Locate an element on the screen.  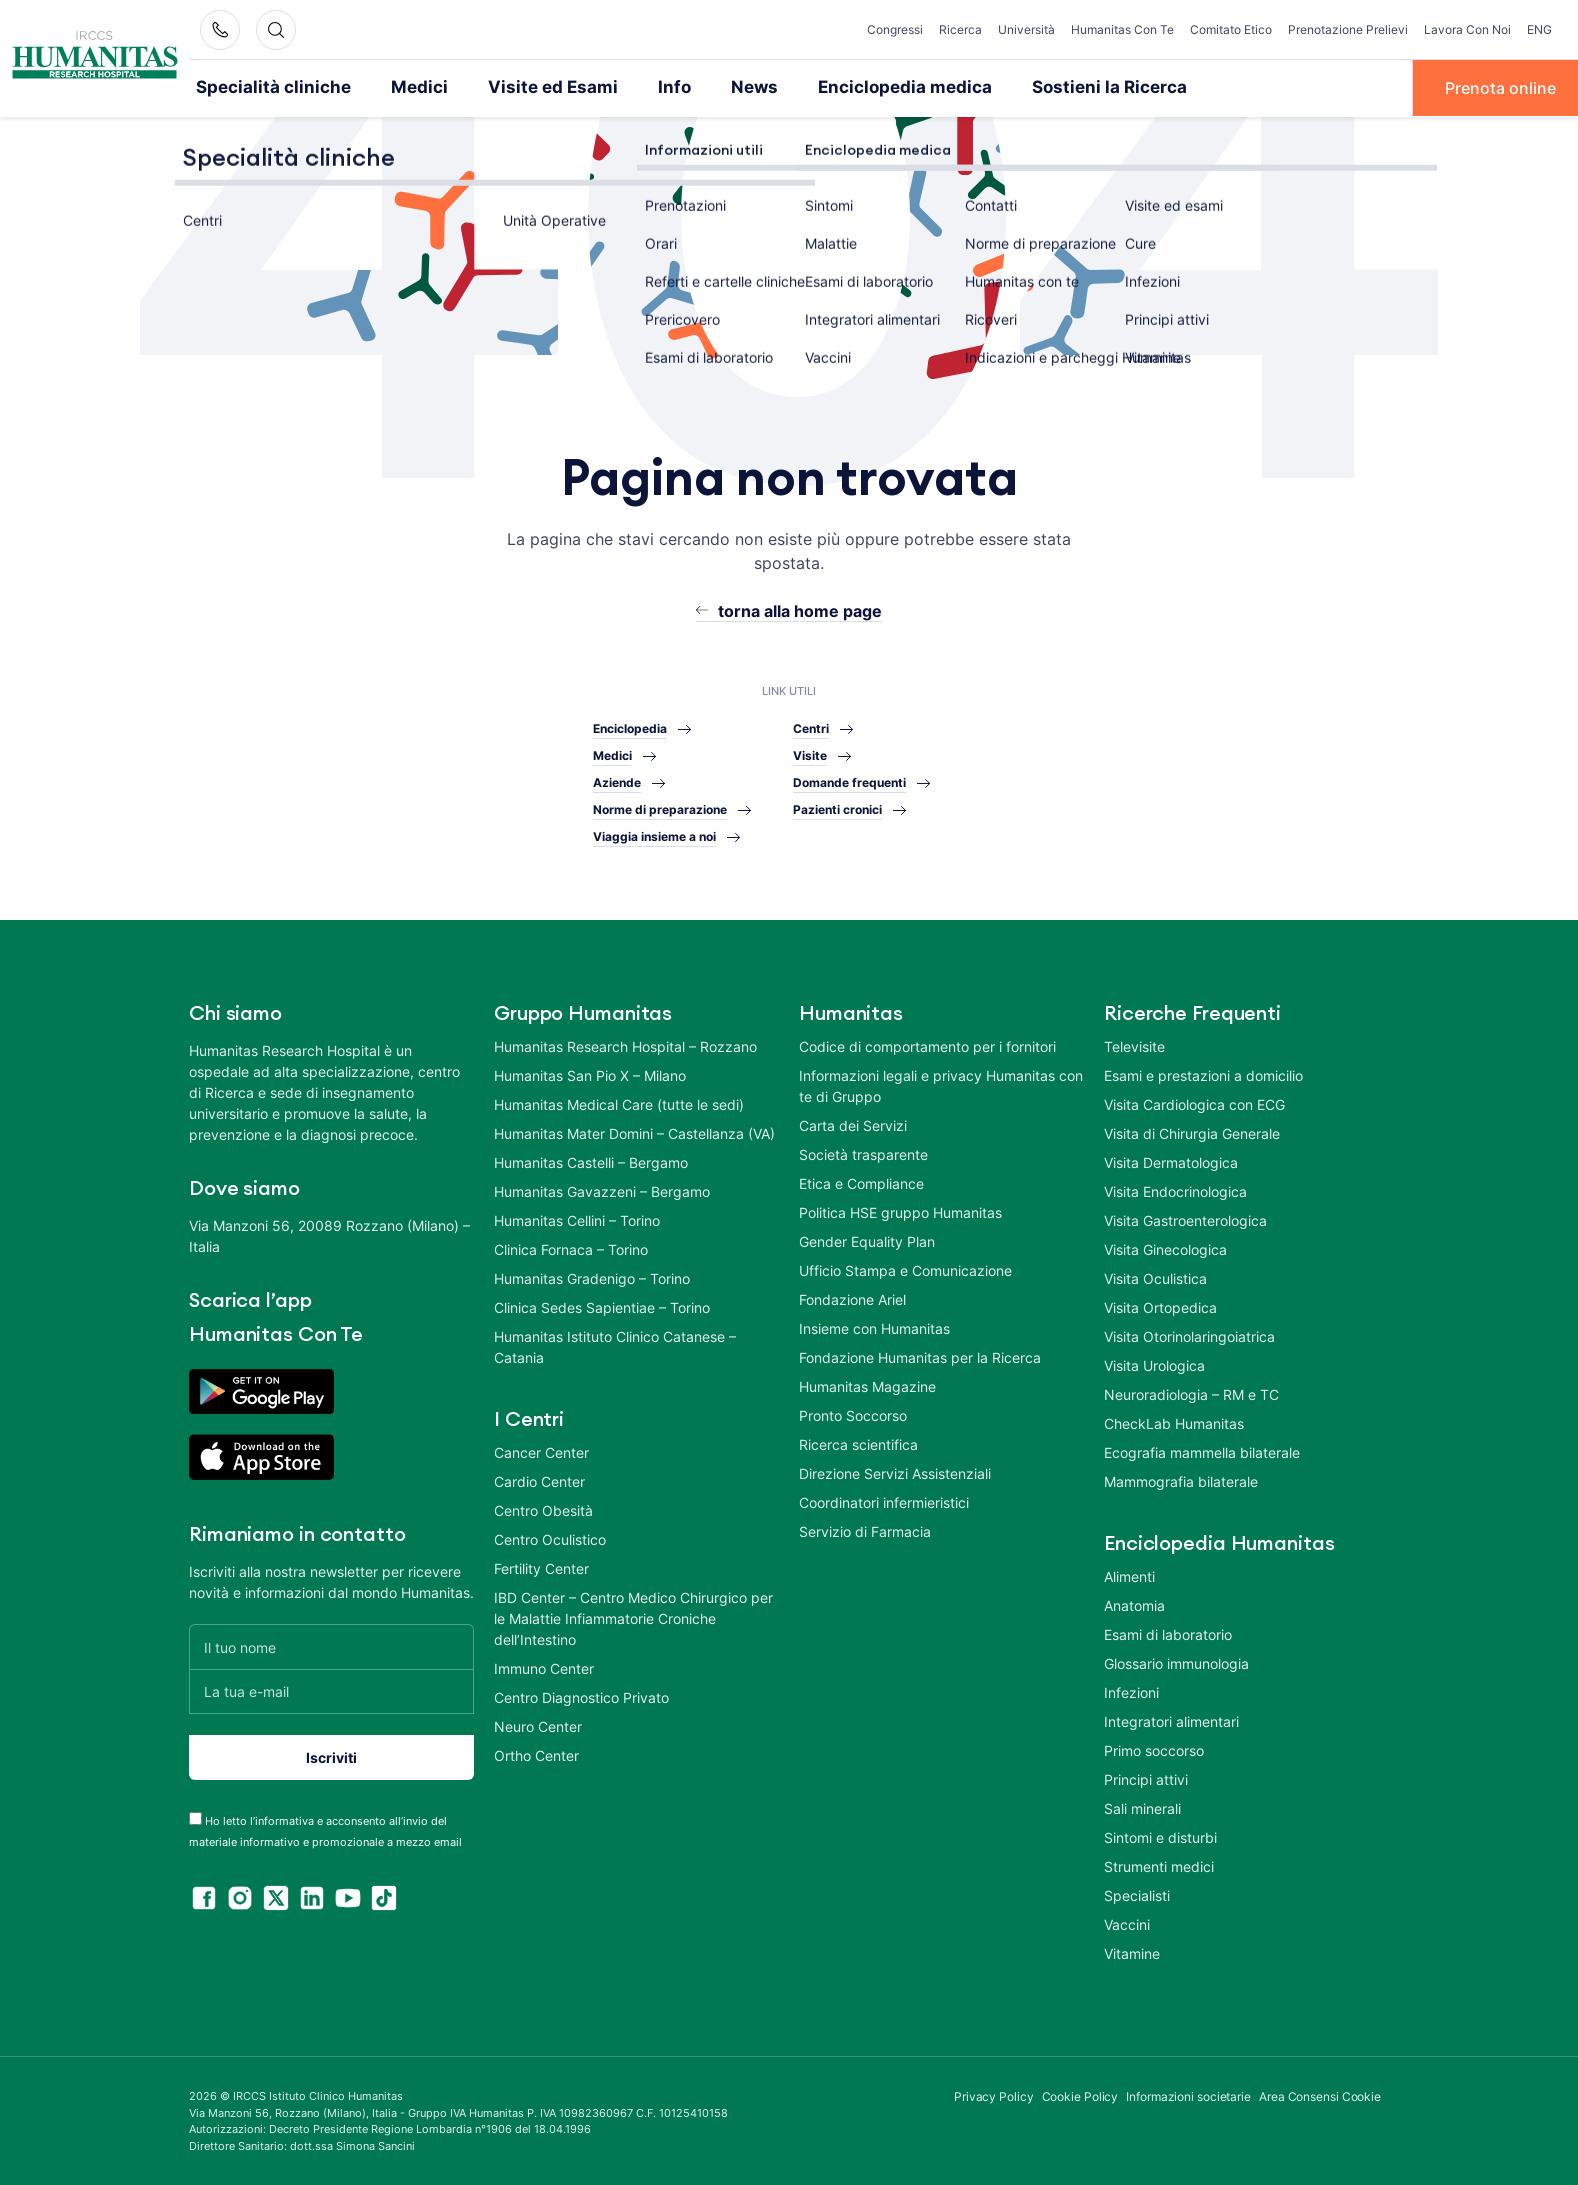
Società trasparente is located at coordinates (863, 1153).